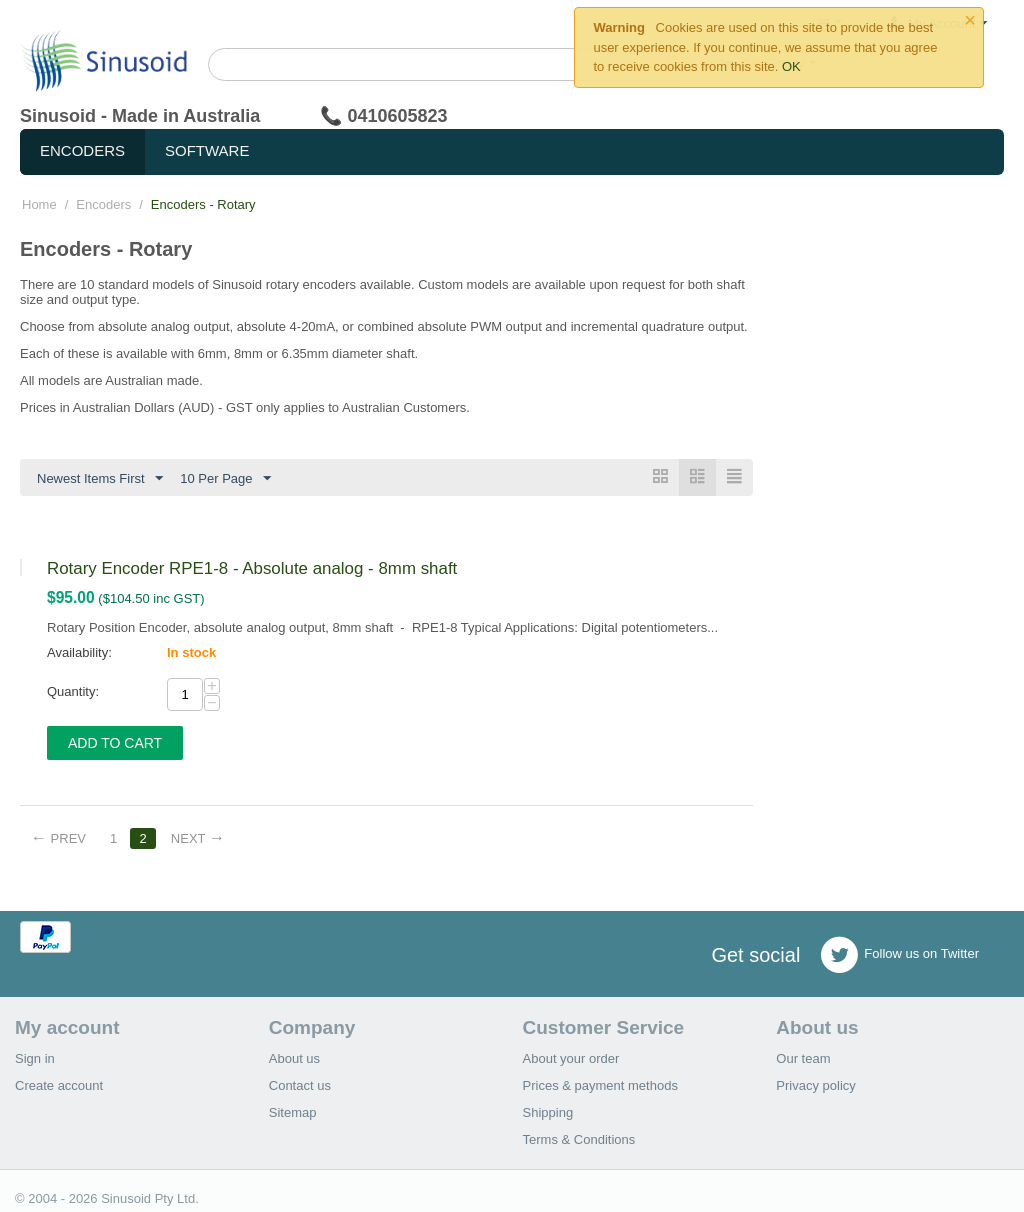  What do you see at coordinates (73, 691) in the screenshot?
I see `Quantity:` at bounding box center [73, 691].